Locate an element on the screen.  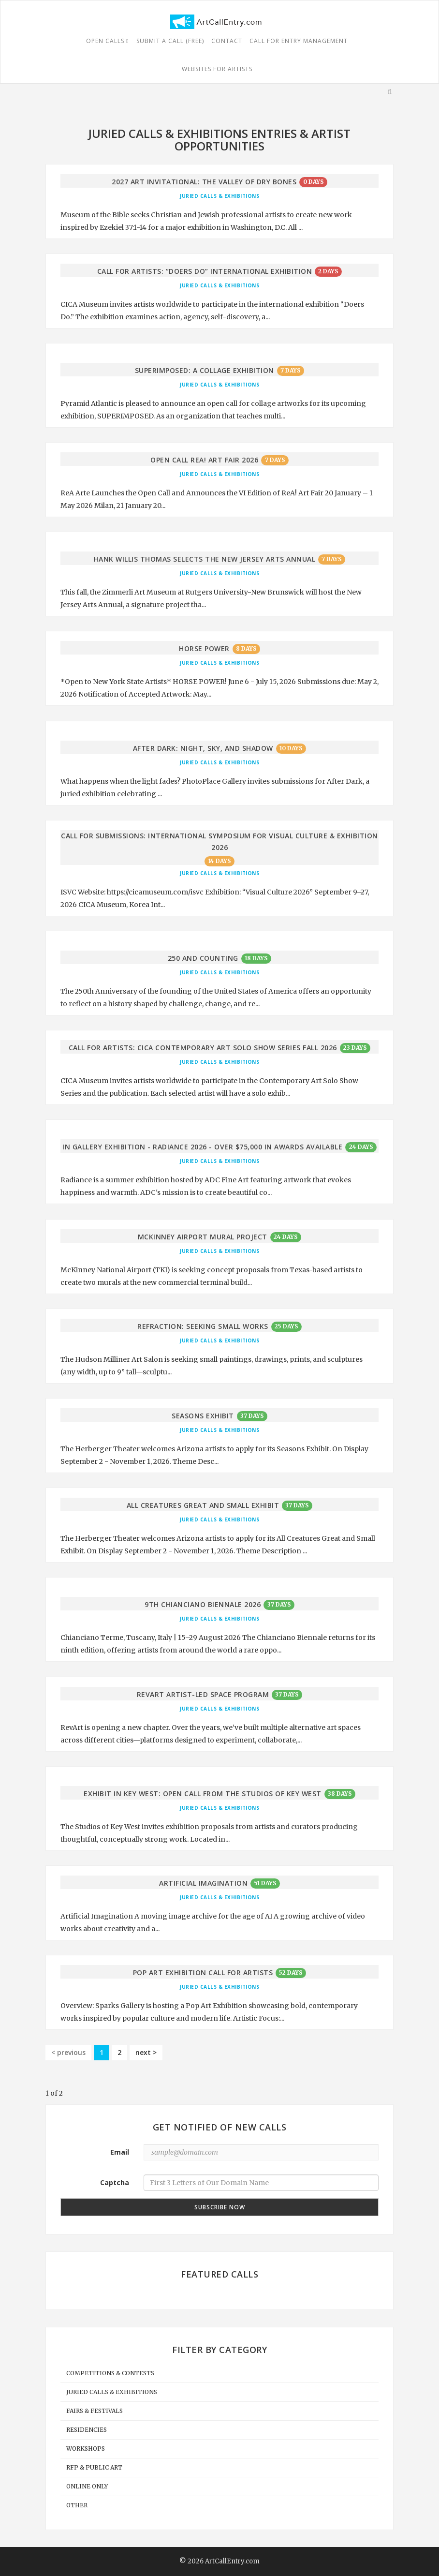
In Gallery Exhibition - Radiance 2026 - Over $75,000 in Awards Available is located at coordinates (202, 1146).